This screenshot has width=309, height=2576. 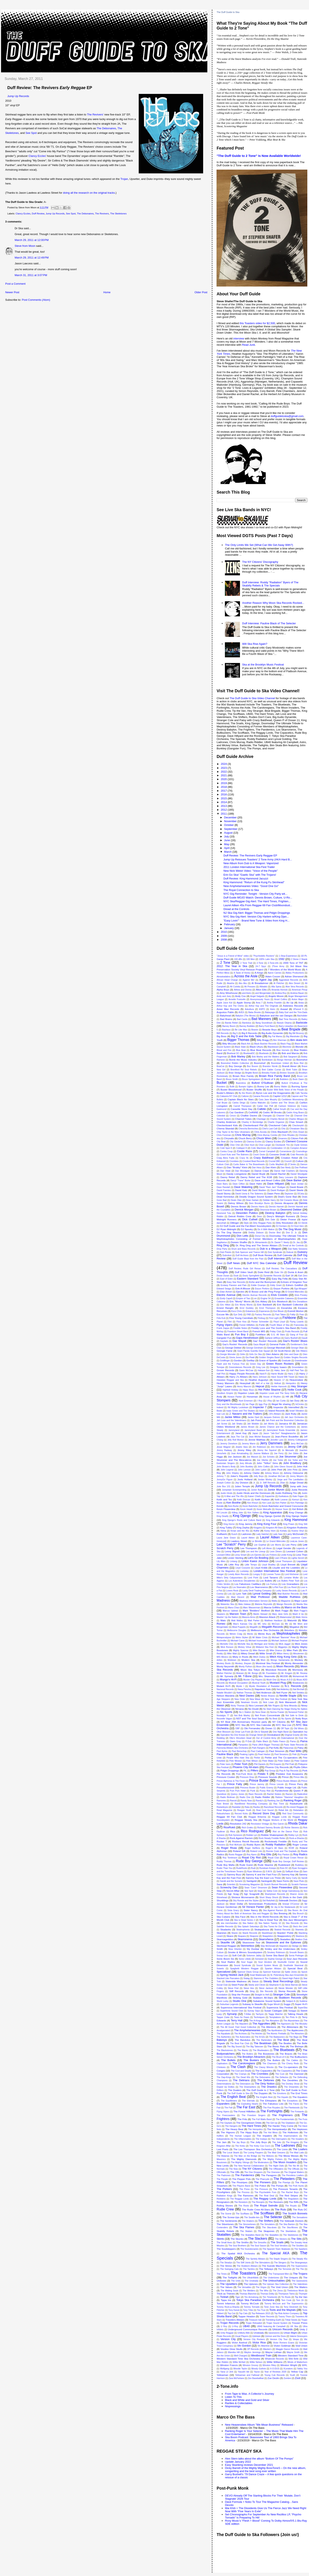 I want to click on Lynn Taitt, so click(x=241, y=1593).